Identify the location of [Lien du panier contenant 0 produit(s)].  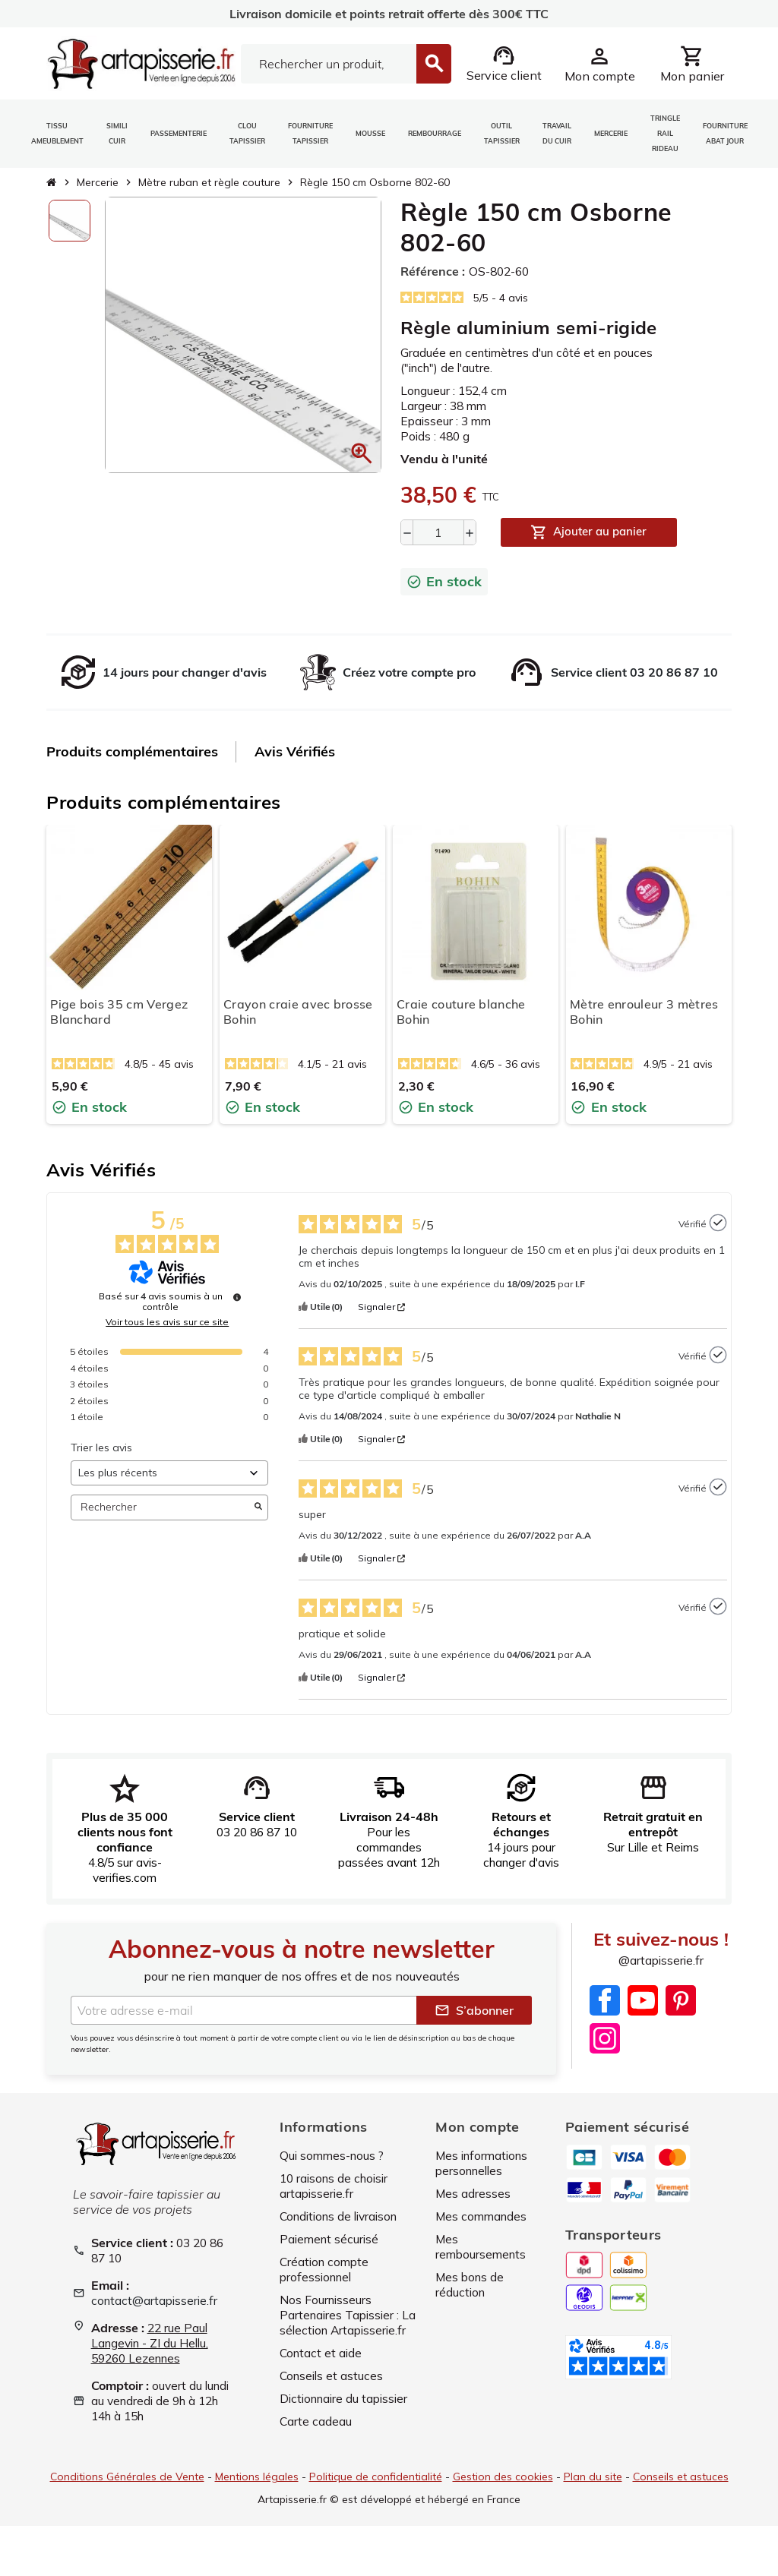
(692, 64).